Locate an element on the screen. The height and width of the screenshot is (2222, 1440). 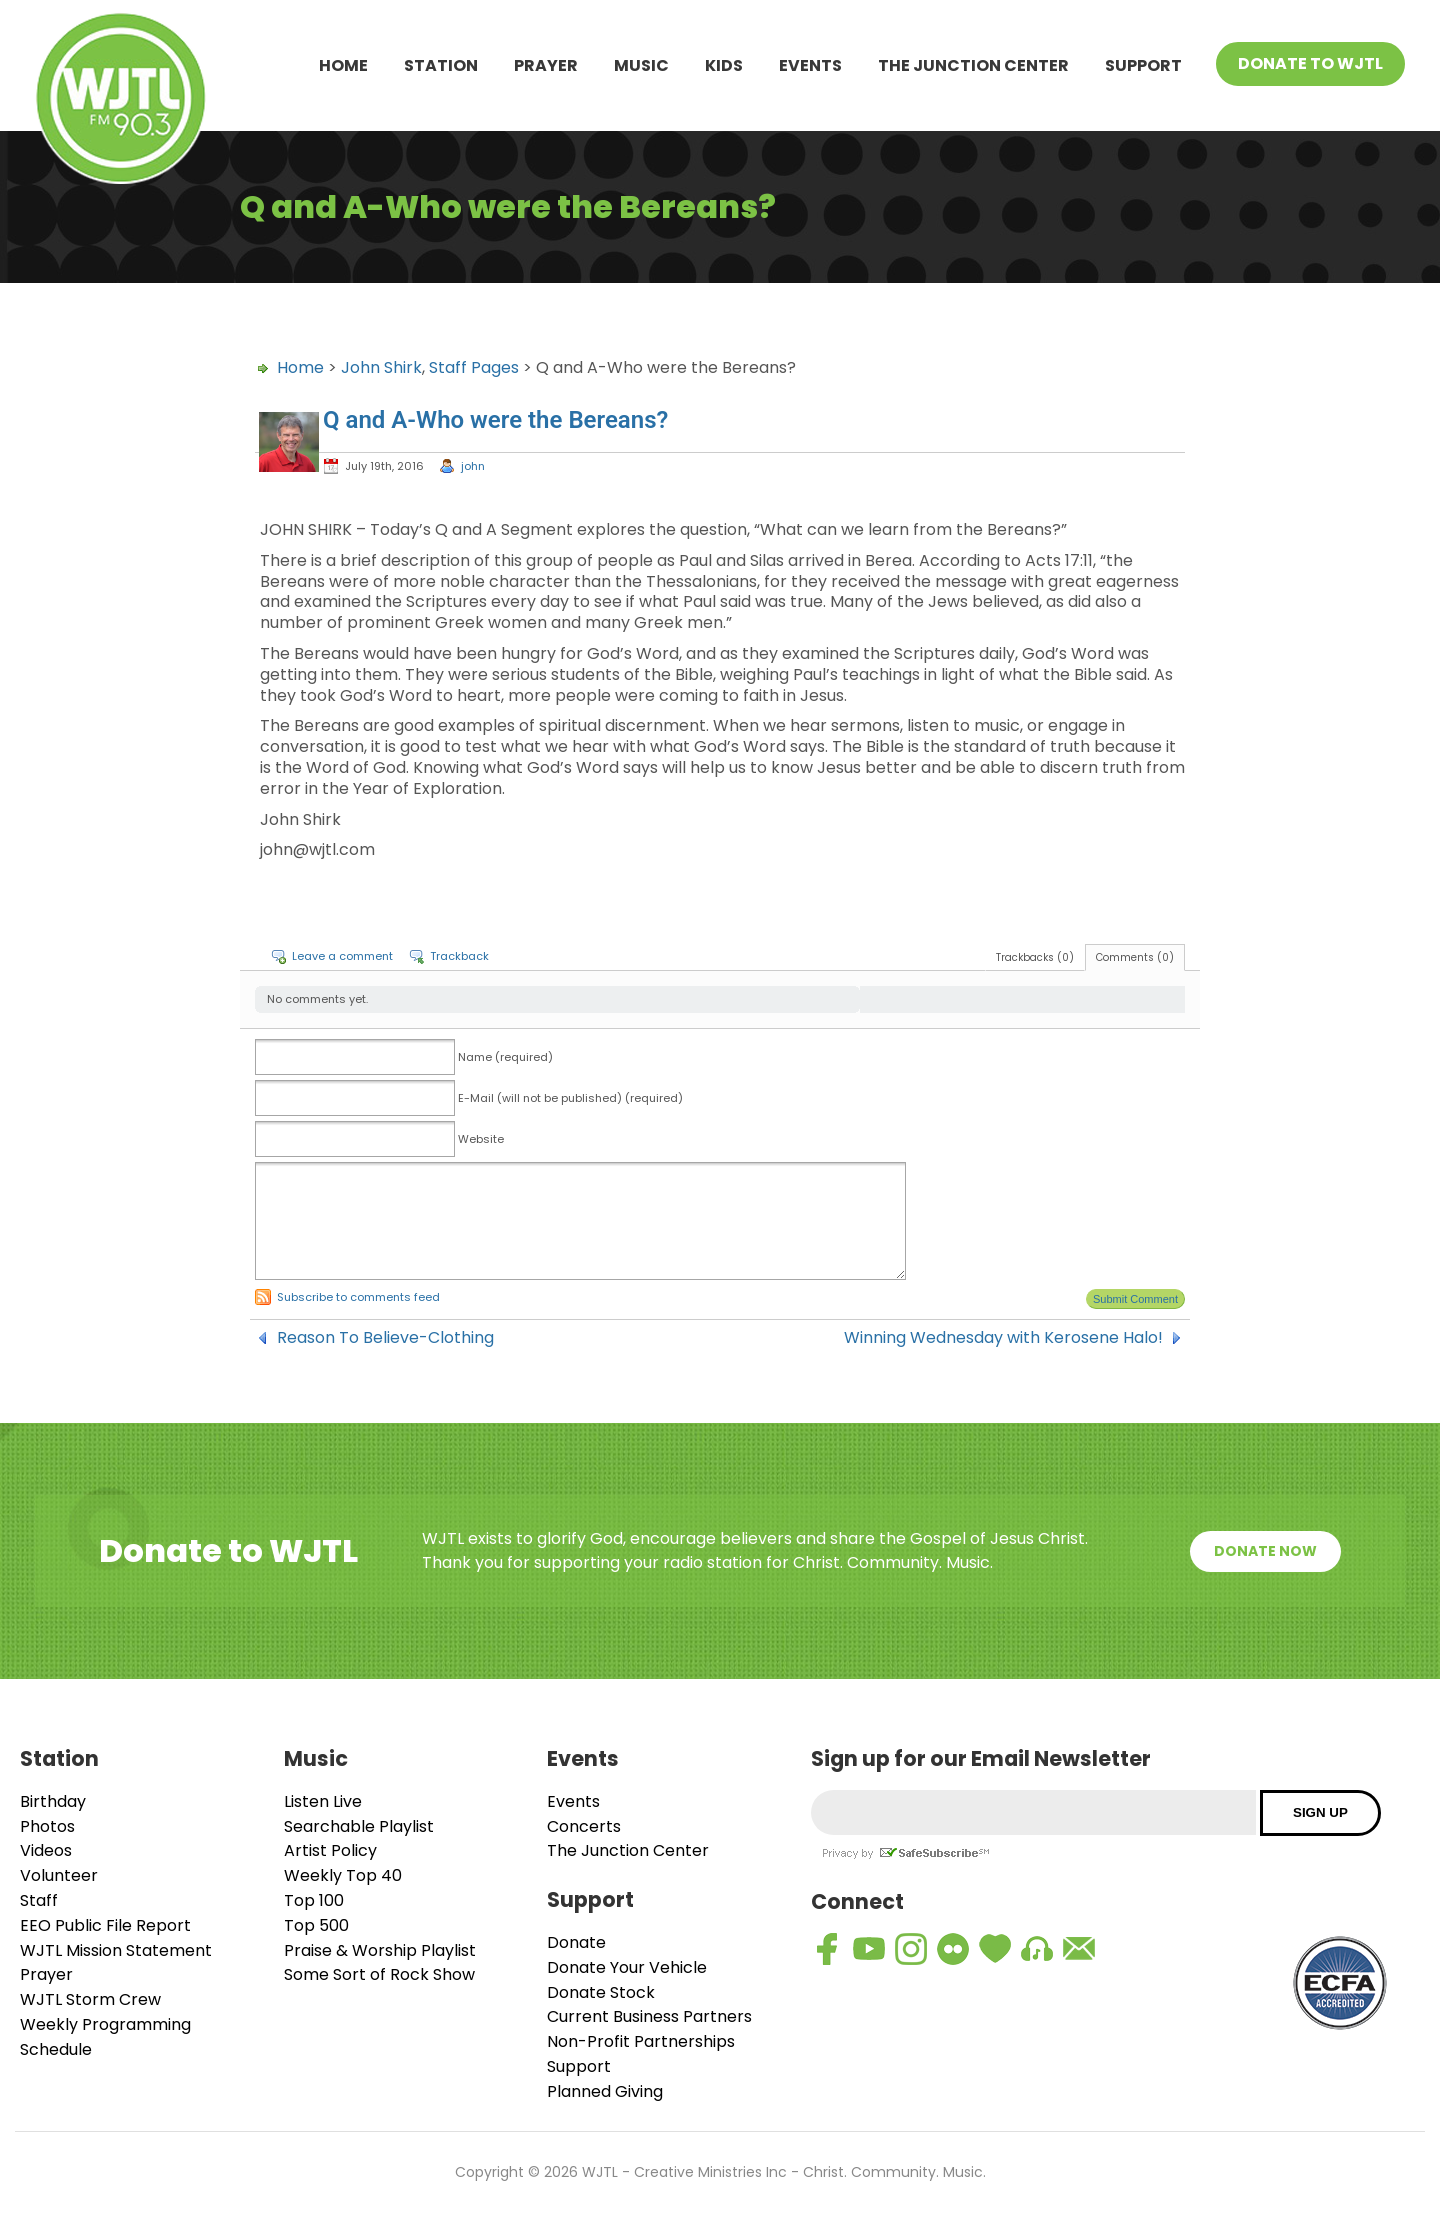
Current Business Partners is located at coordinates (649, 2016).